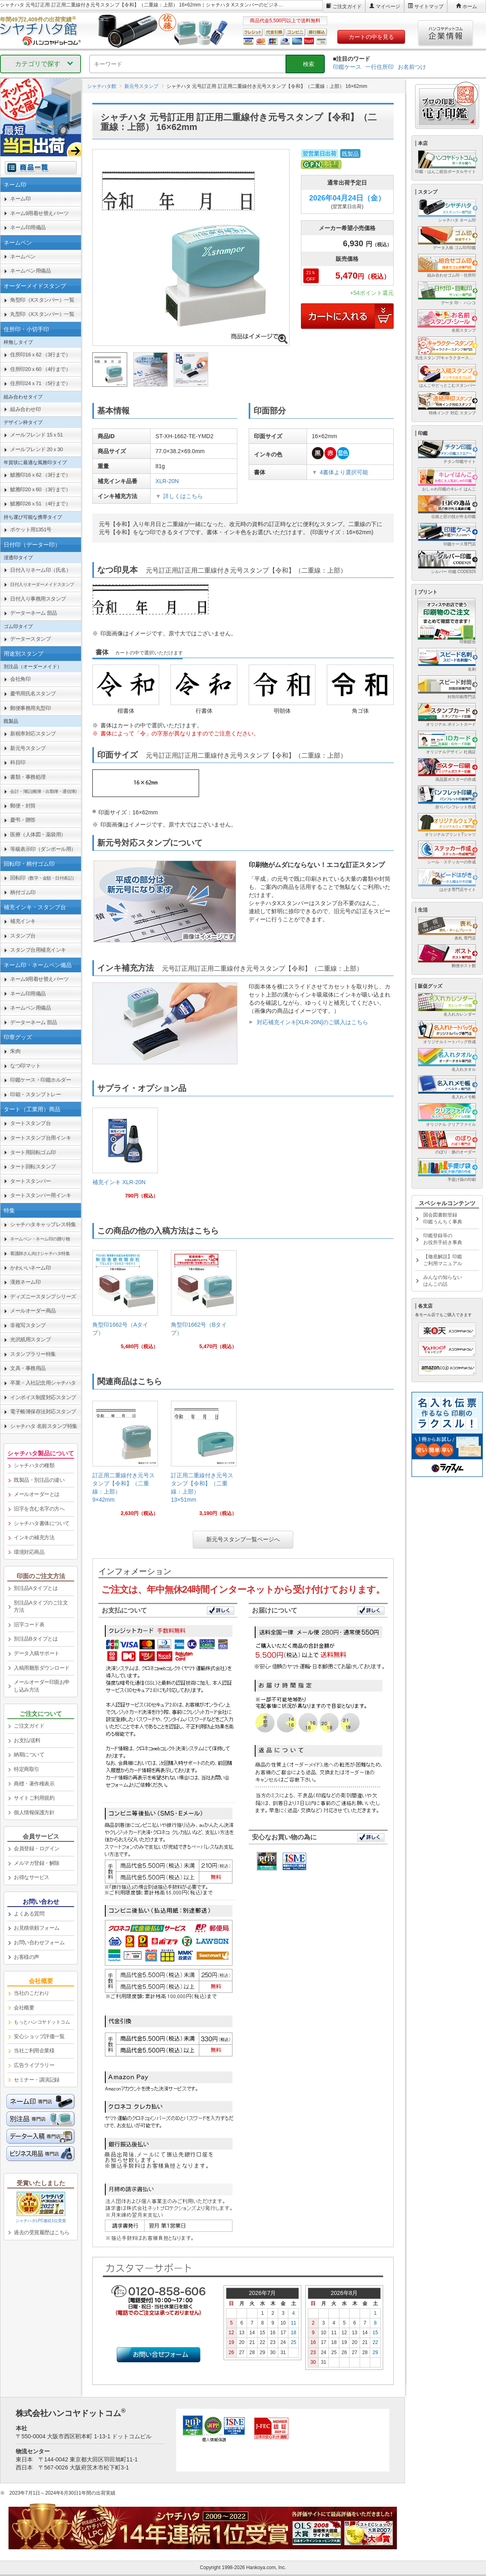 The width and height of the screenshot is (486, 2576). I want to click on 新税率対応スタンプ [link], so click(33, 734).